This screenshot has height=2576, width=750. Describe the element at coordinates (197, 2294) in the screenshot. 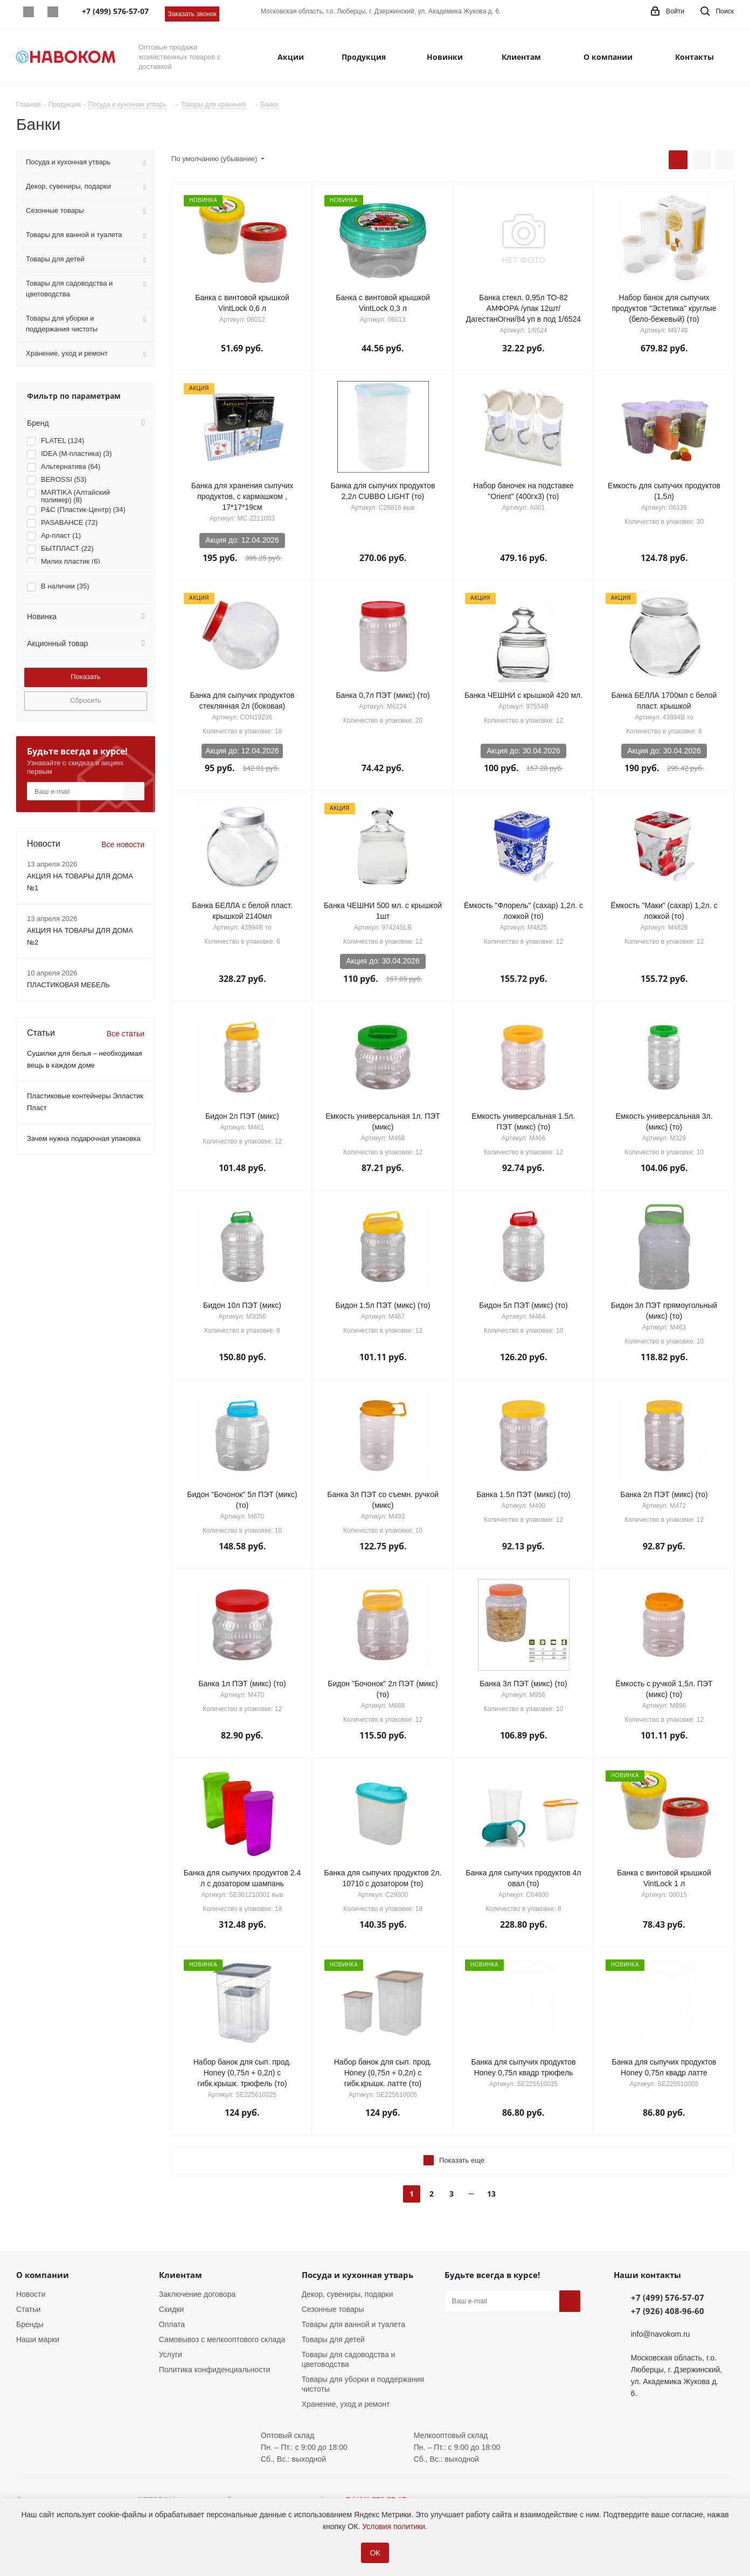

I see `Заключение договора` at that location.